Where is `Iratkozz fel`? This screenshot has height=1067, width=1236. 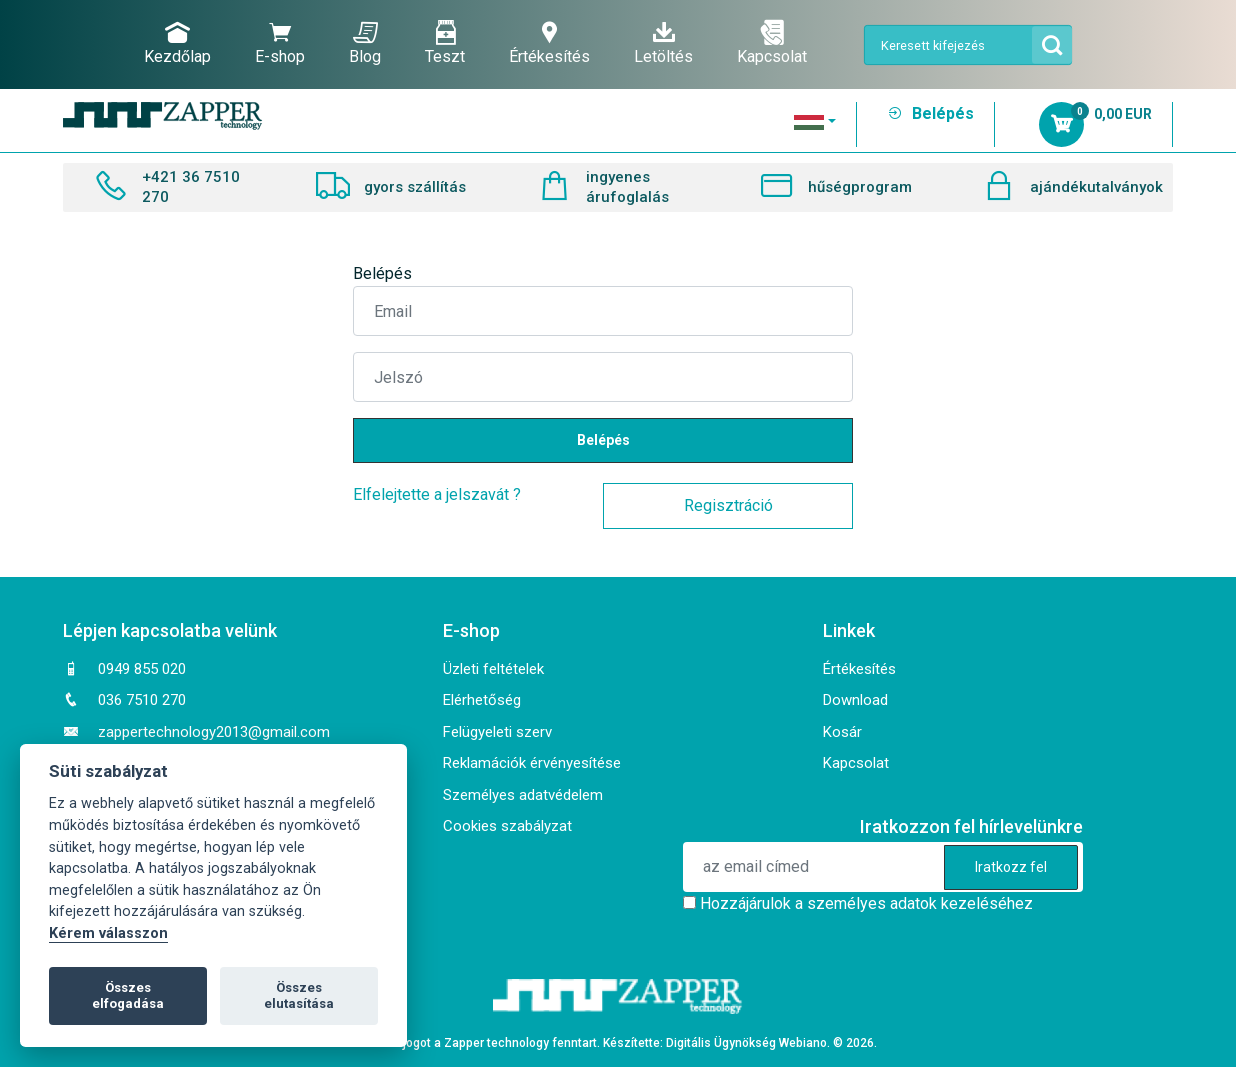 Iratkozz fel is located at coordinates (1011, 867).